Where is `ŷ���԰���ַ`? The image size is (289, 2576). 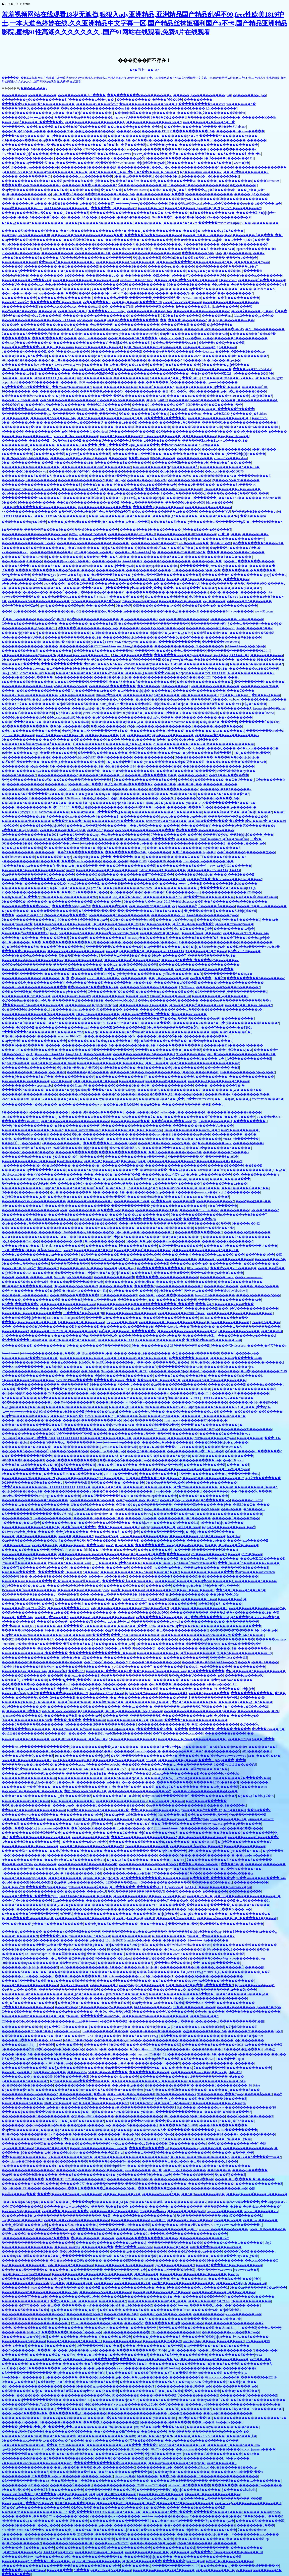
ŷ���԰���ַ is located at coordinates (191, 803).